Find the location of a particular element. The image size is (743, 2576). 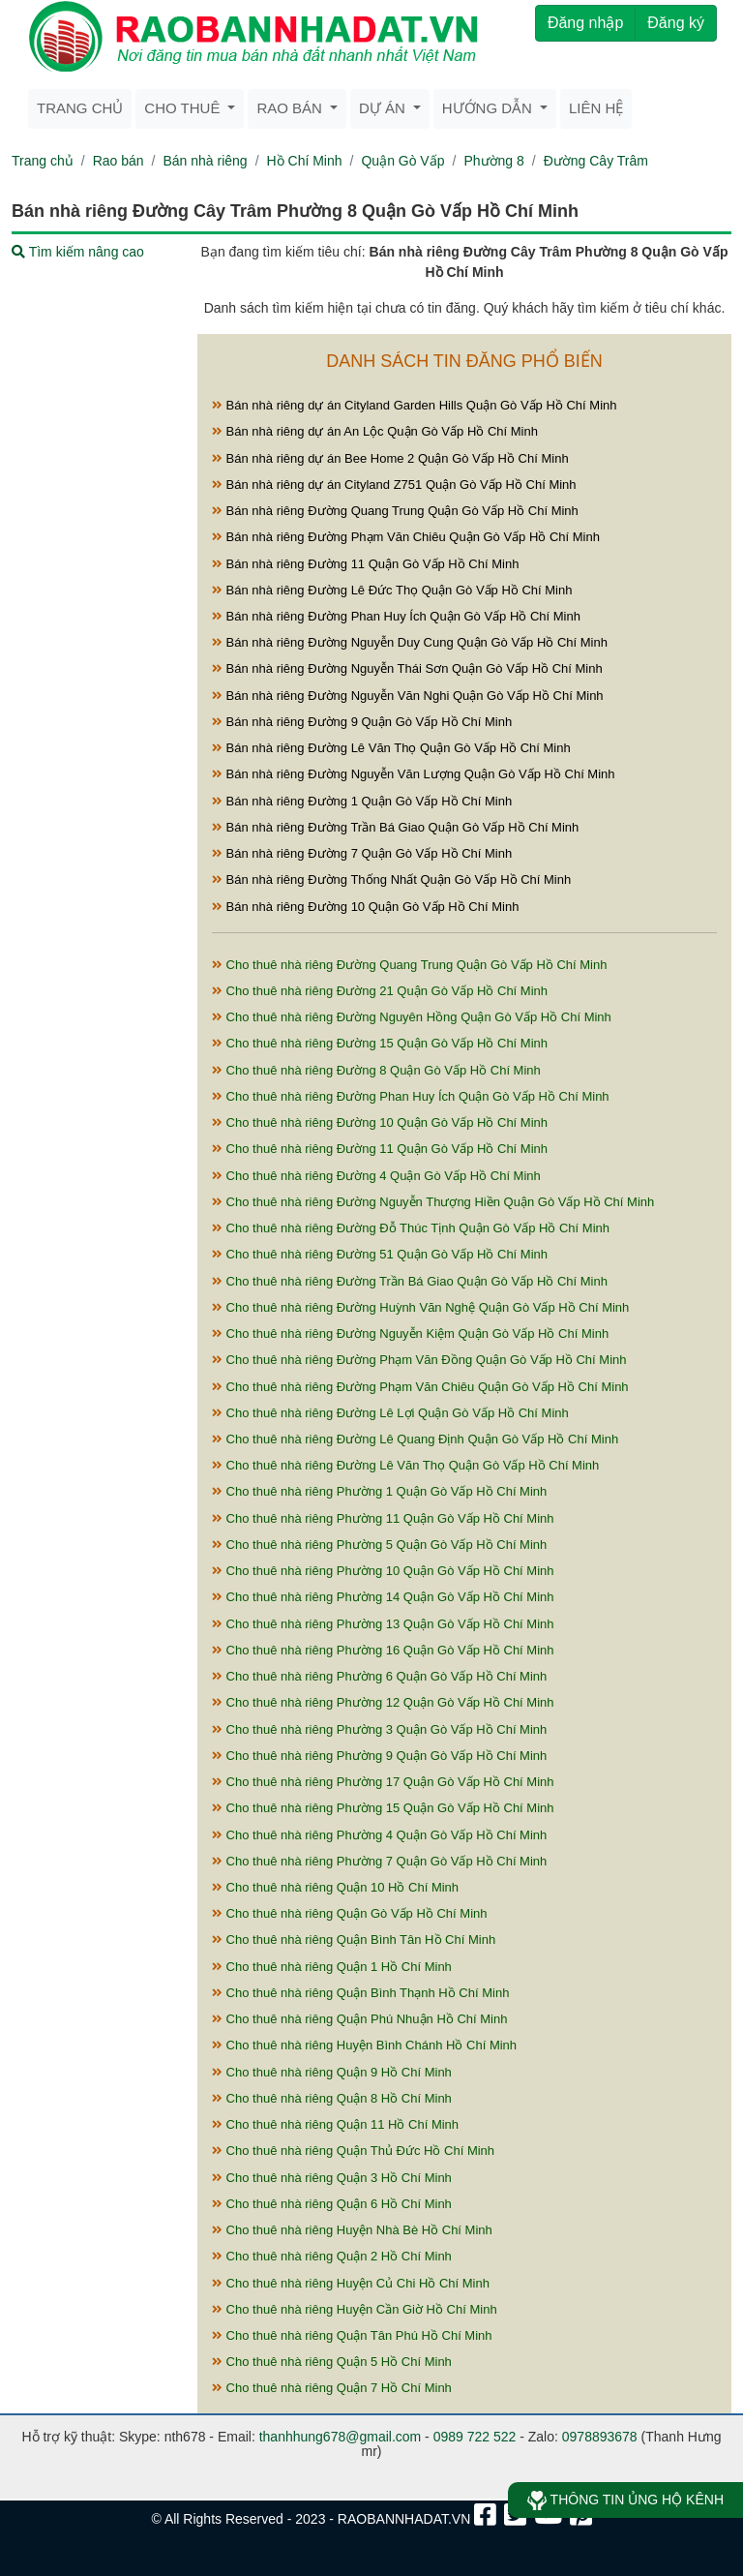

Cho thuê nhà riêng Đường Lê Quang Định Quận Gò Vấp Hồ Chí Minh is located at coordinates (415, 1439).